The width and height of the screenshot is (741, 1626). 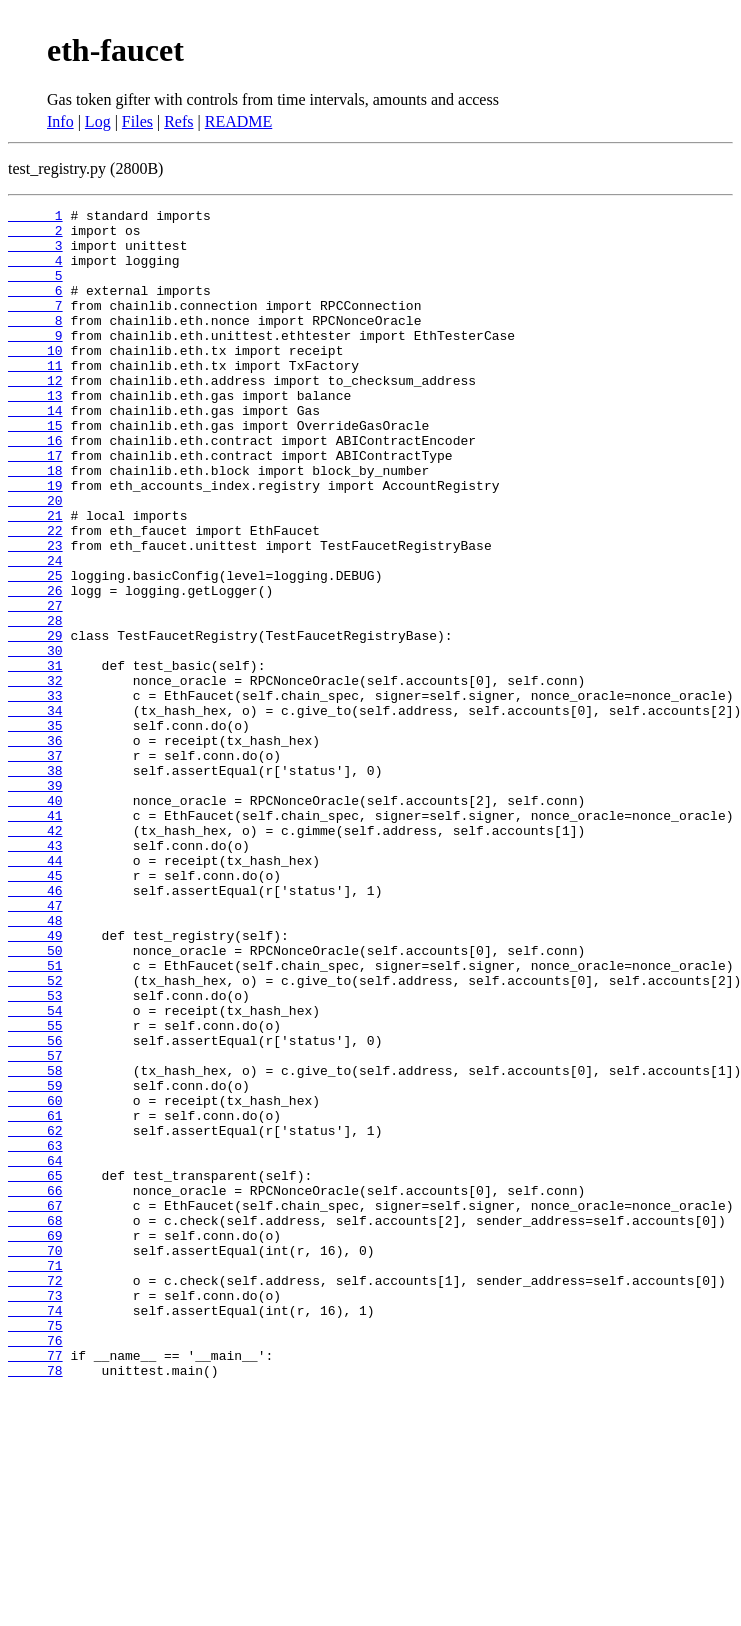 I want to click on 45, so click(x=35, y=1010).